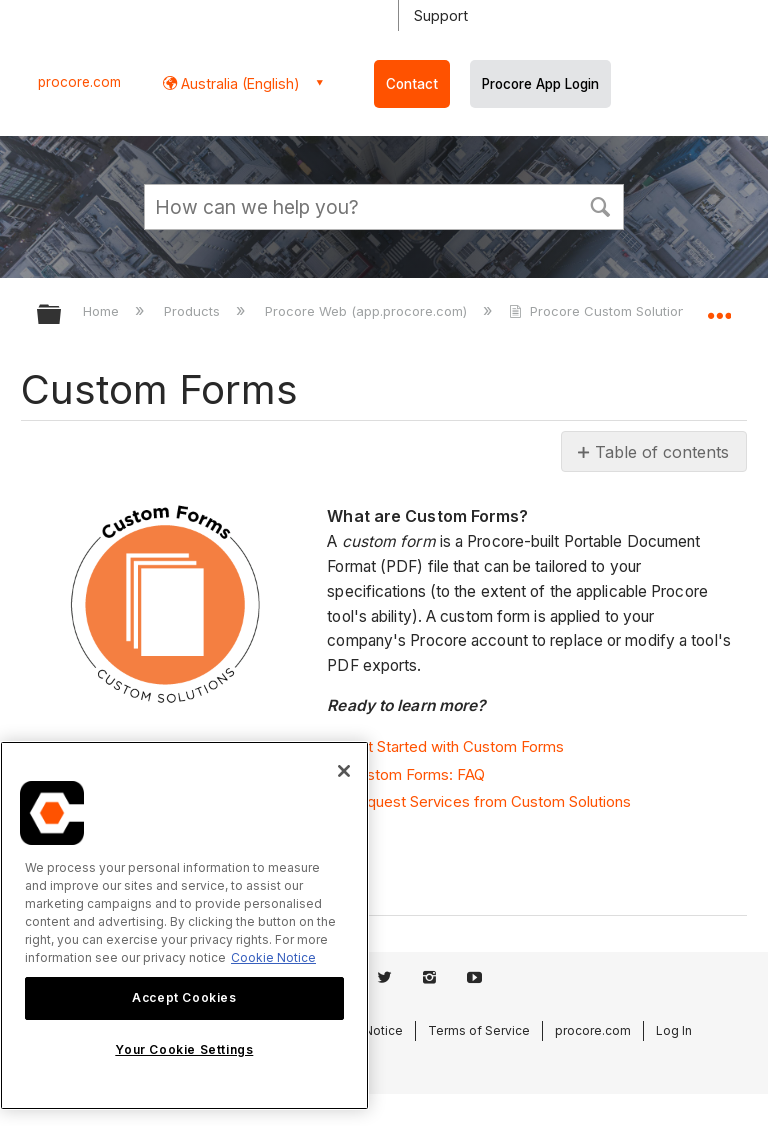 The width and height of the screenshot is (768, 1126). What do you see at coordinates (489, 801) in the screenshot?
I see `Request Services from Custom Solutions` at bounding box center [489, 801].